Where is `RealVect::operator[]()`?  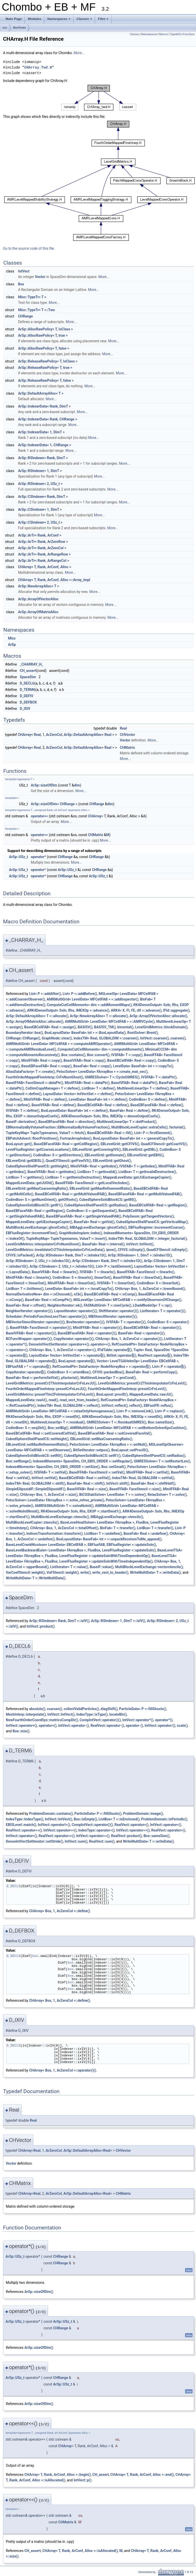
RealVect::operator[]() is located at coordinates (155, 1355).